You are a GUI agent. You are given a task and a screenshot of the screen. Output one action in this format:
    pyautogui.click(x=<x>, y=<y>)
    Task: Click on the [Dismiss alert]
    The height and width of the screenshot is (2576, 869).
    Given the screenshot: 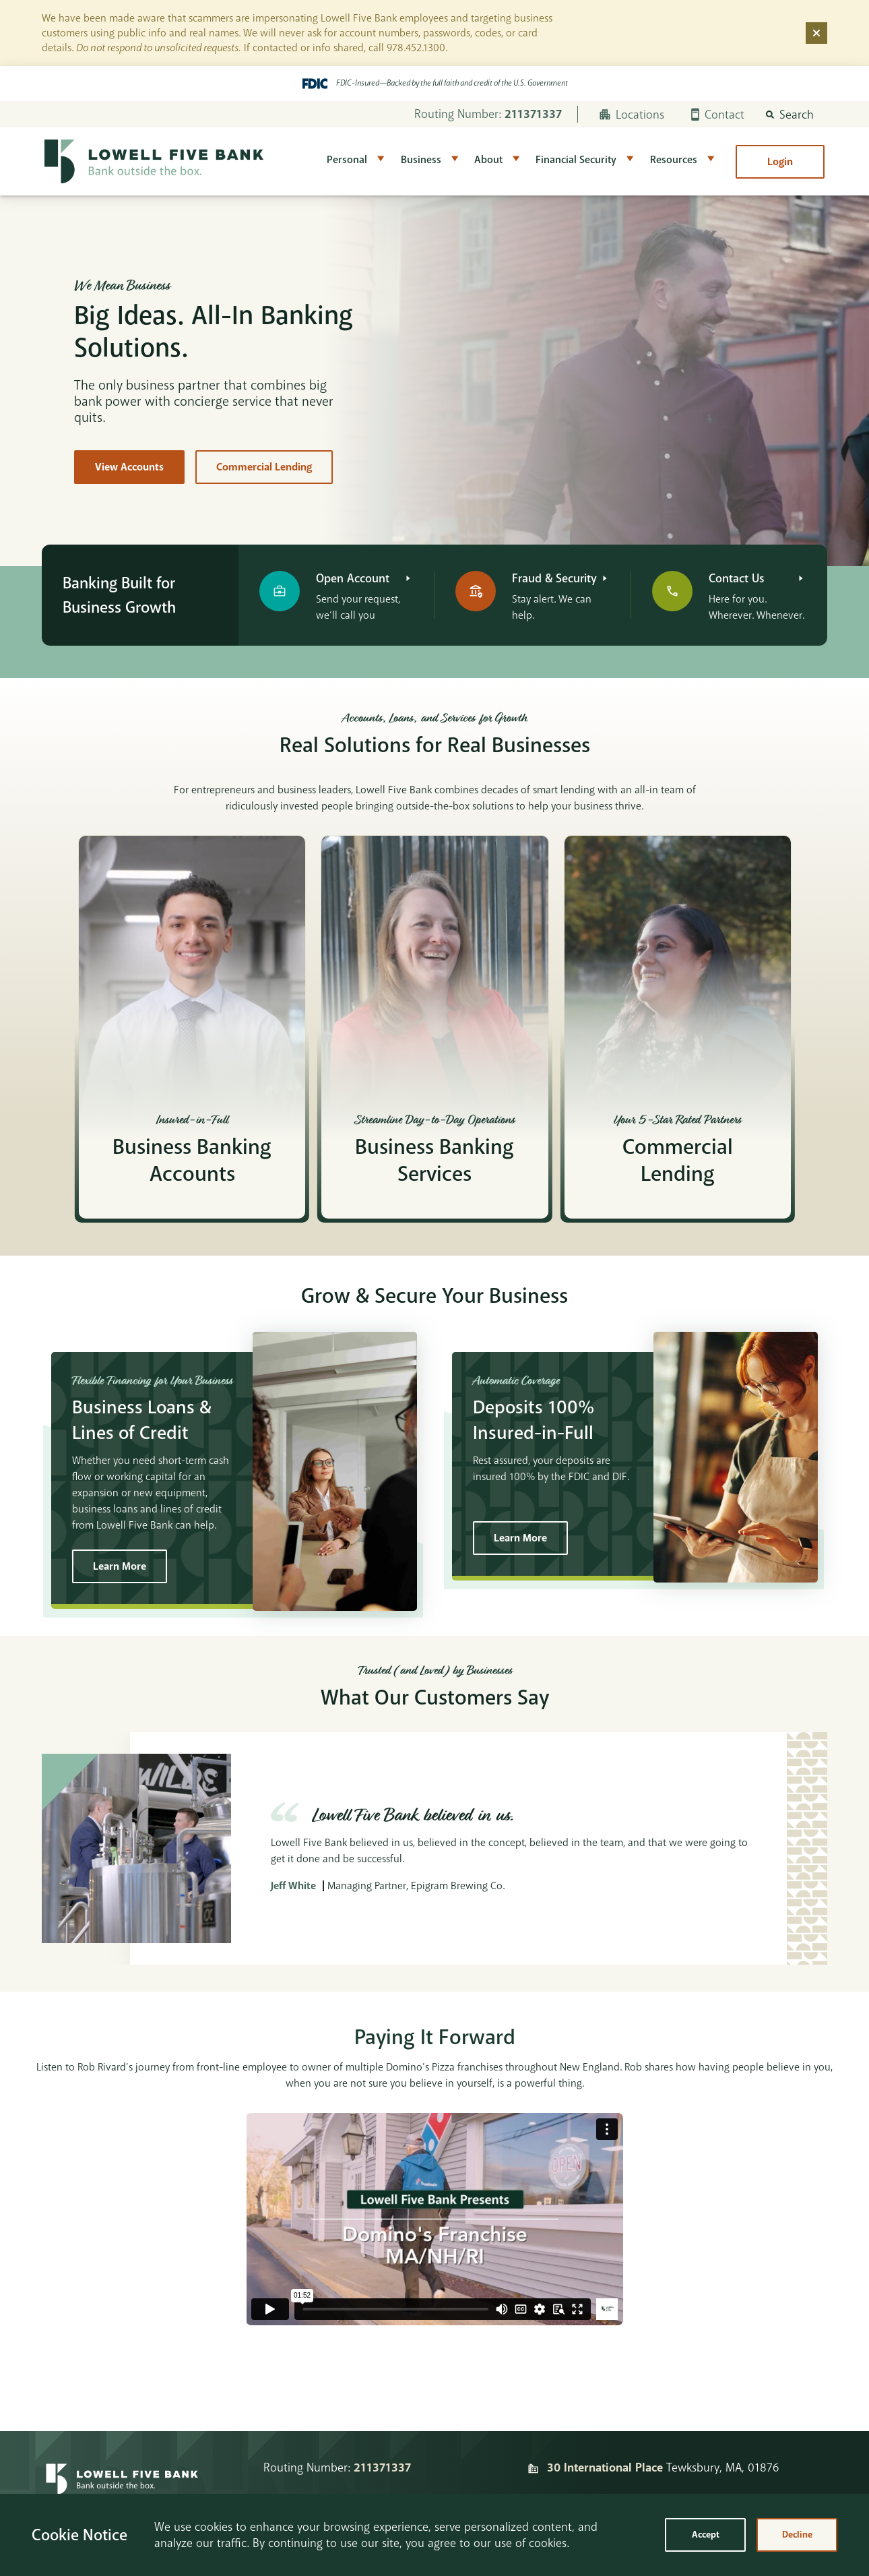 What is the action you would take?
    pyautogui.click(x=816, y=33)
    